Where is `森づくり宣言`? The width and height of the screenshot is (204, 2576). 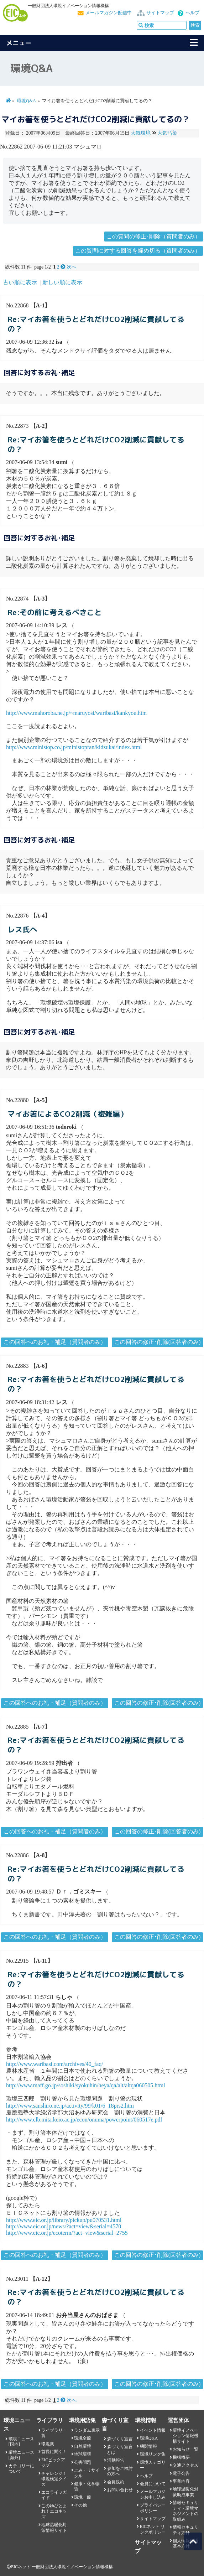
森づくり宣言 is located at coordinates (120, 2438).